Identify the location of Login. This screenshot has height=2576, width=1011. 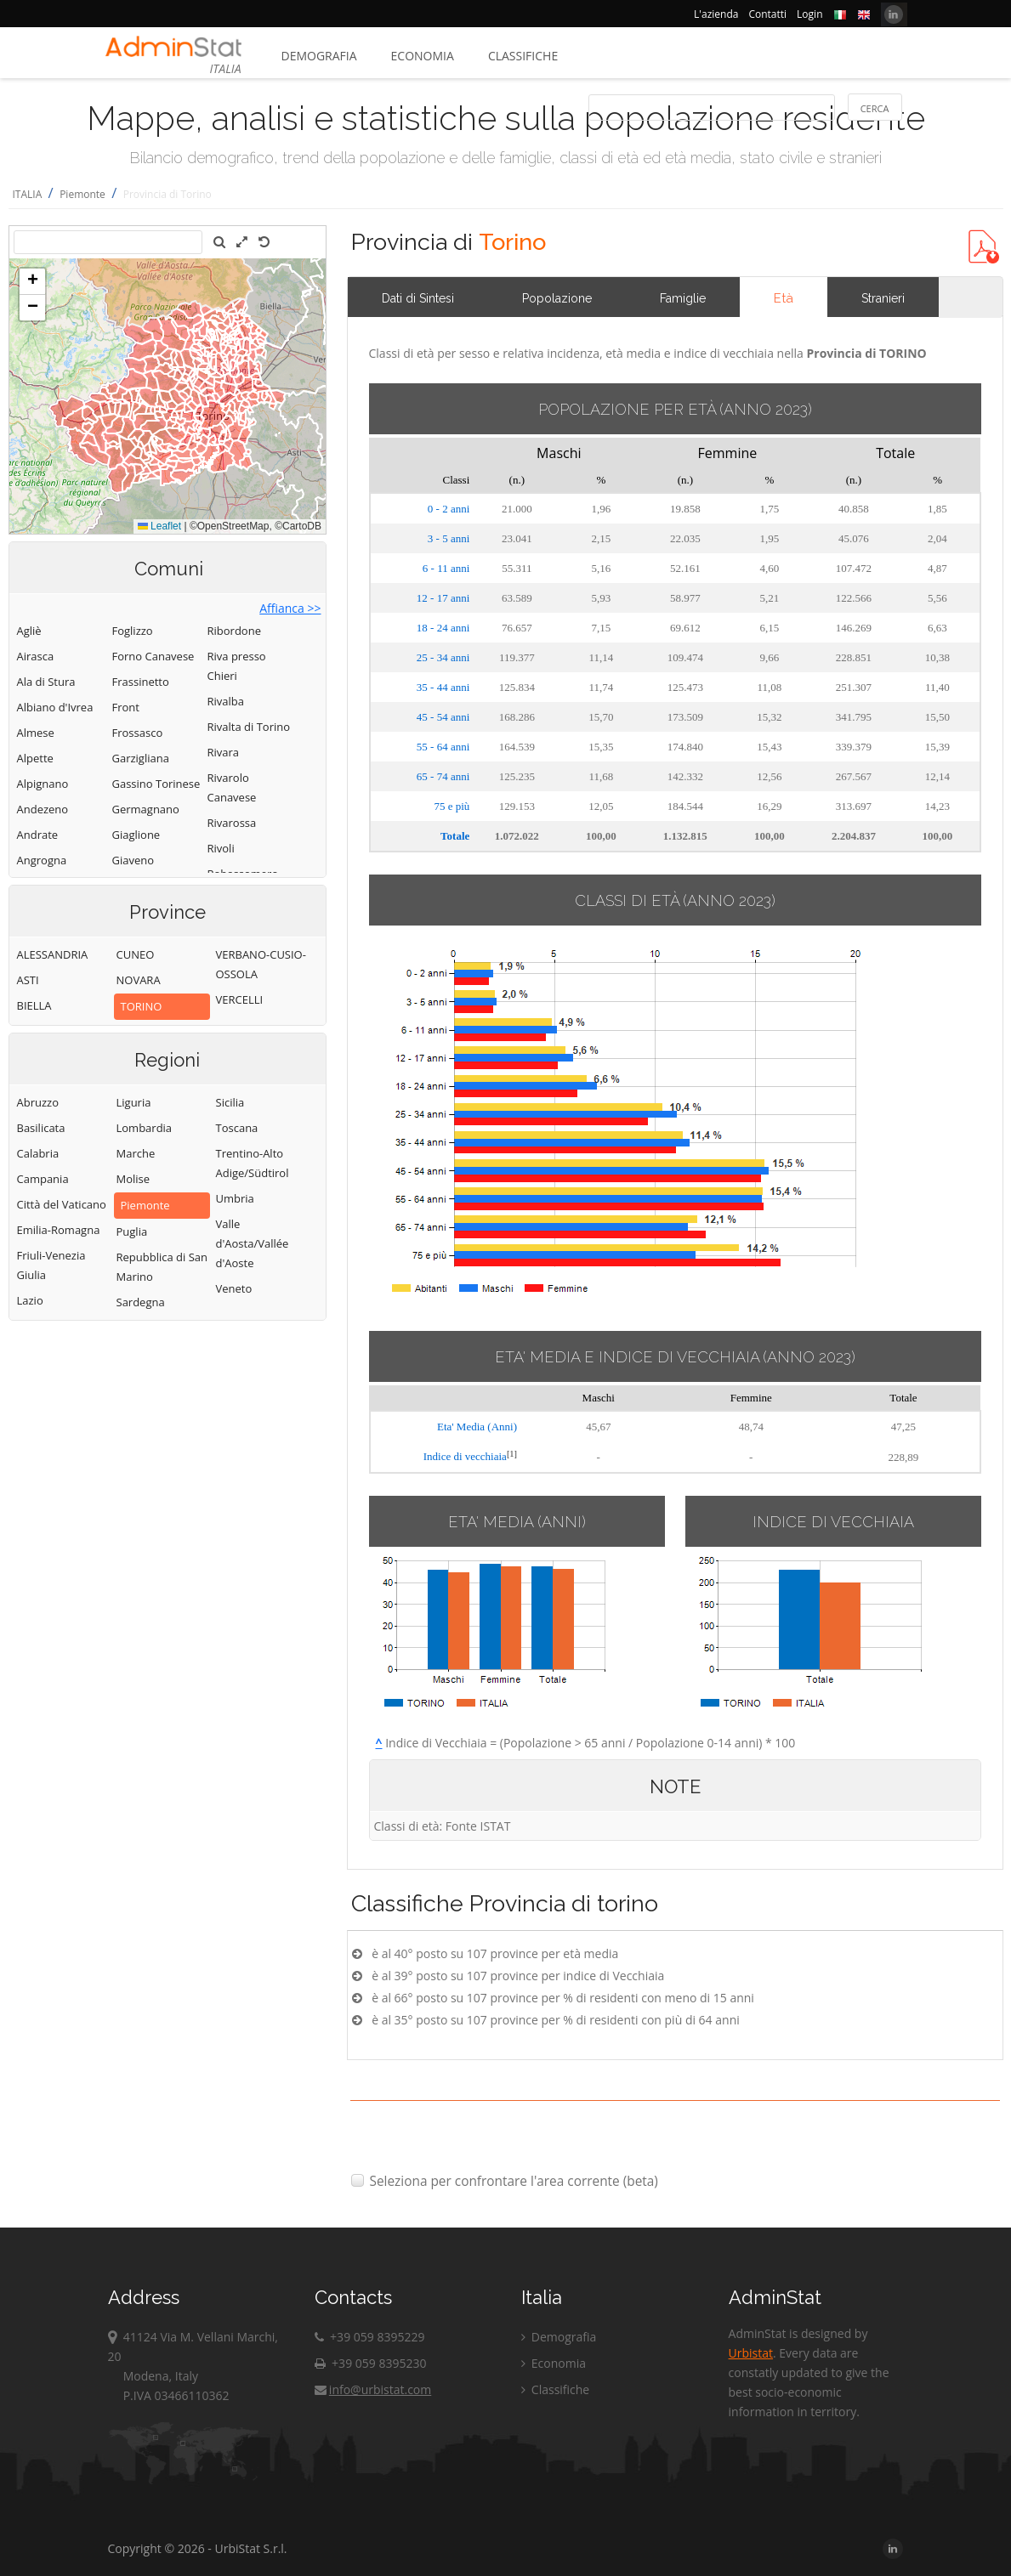
(809, 14).